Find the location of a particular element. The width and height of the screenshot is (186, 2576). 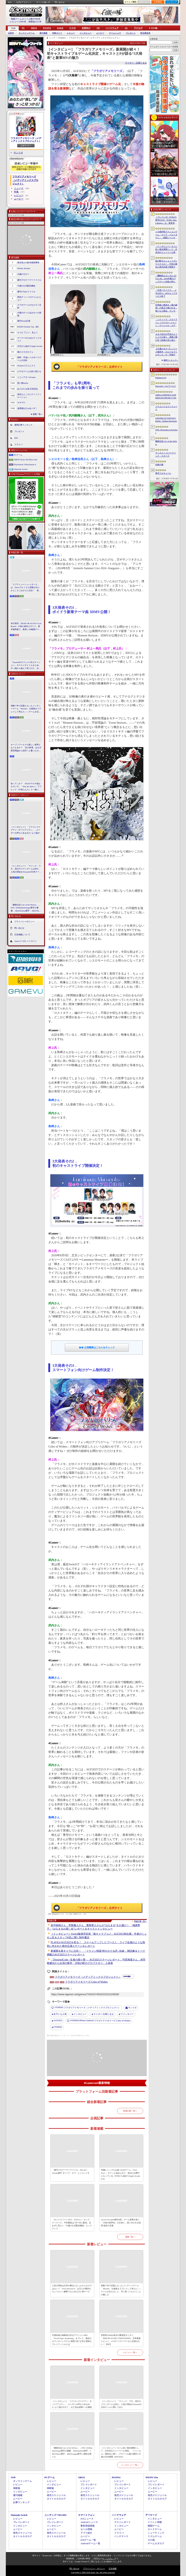

ゲーマーのためのブックガイド is located at coordinates (29, 339).